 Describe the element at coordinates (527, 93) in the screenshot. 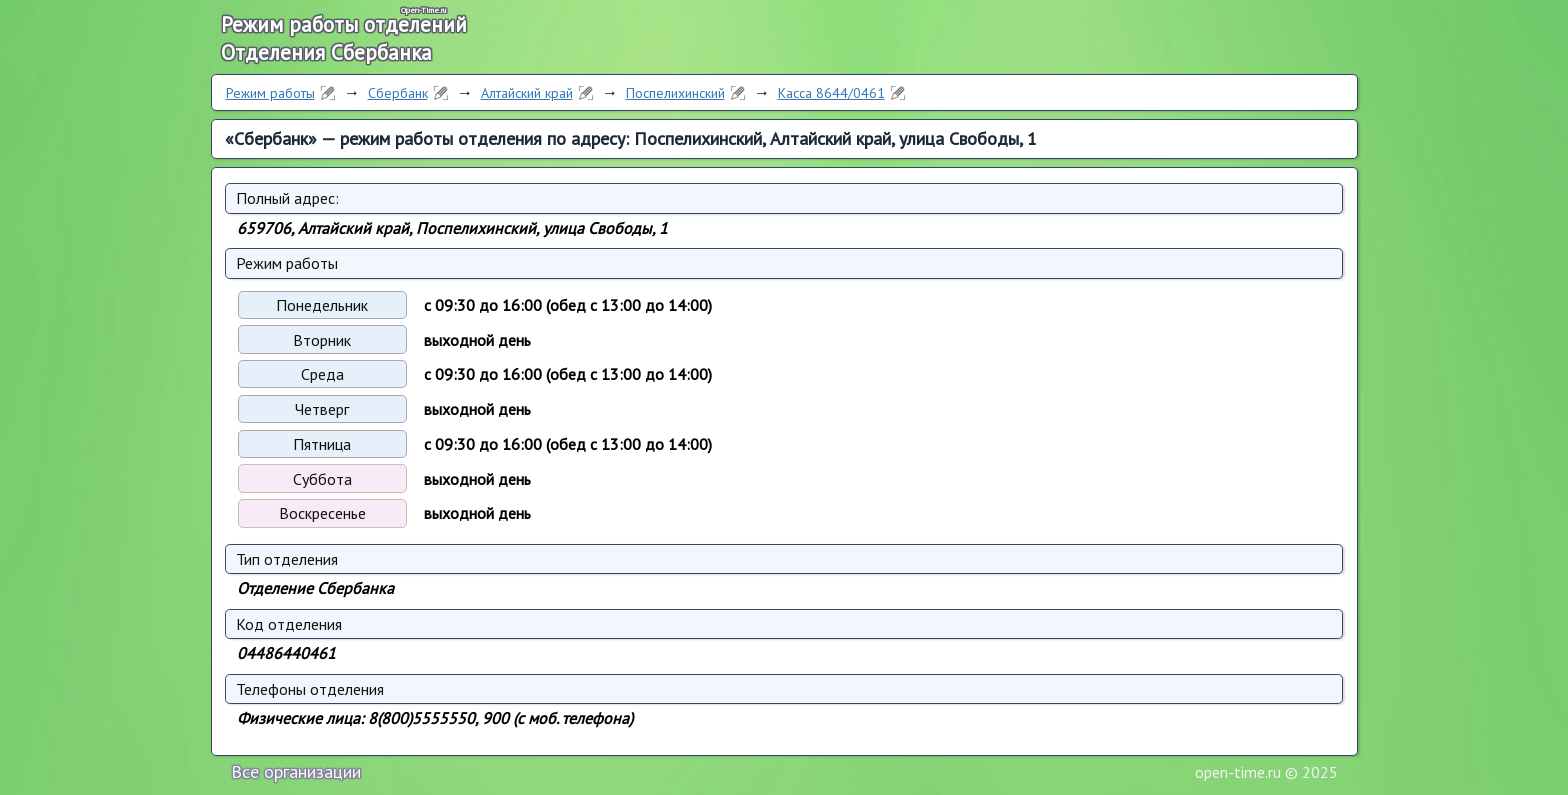

I see `Алтайский край` at that location.